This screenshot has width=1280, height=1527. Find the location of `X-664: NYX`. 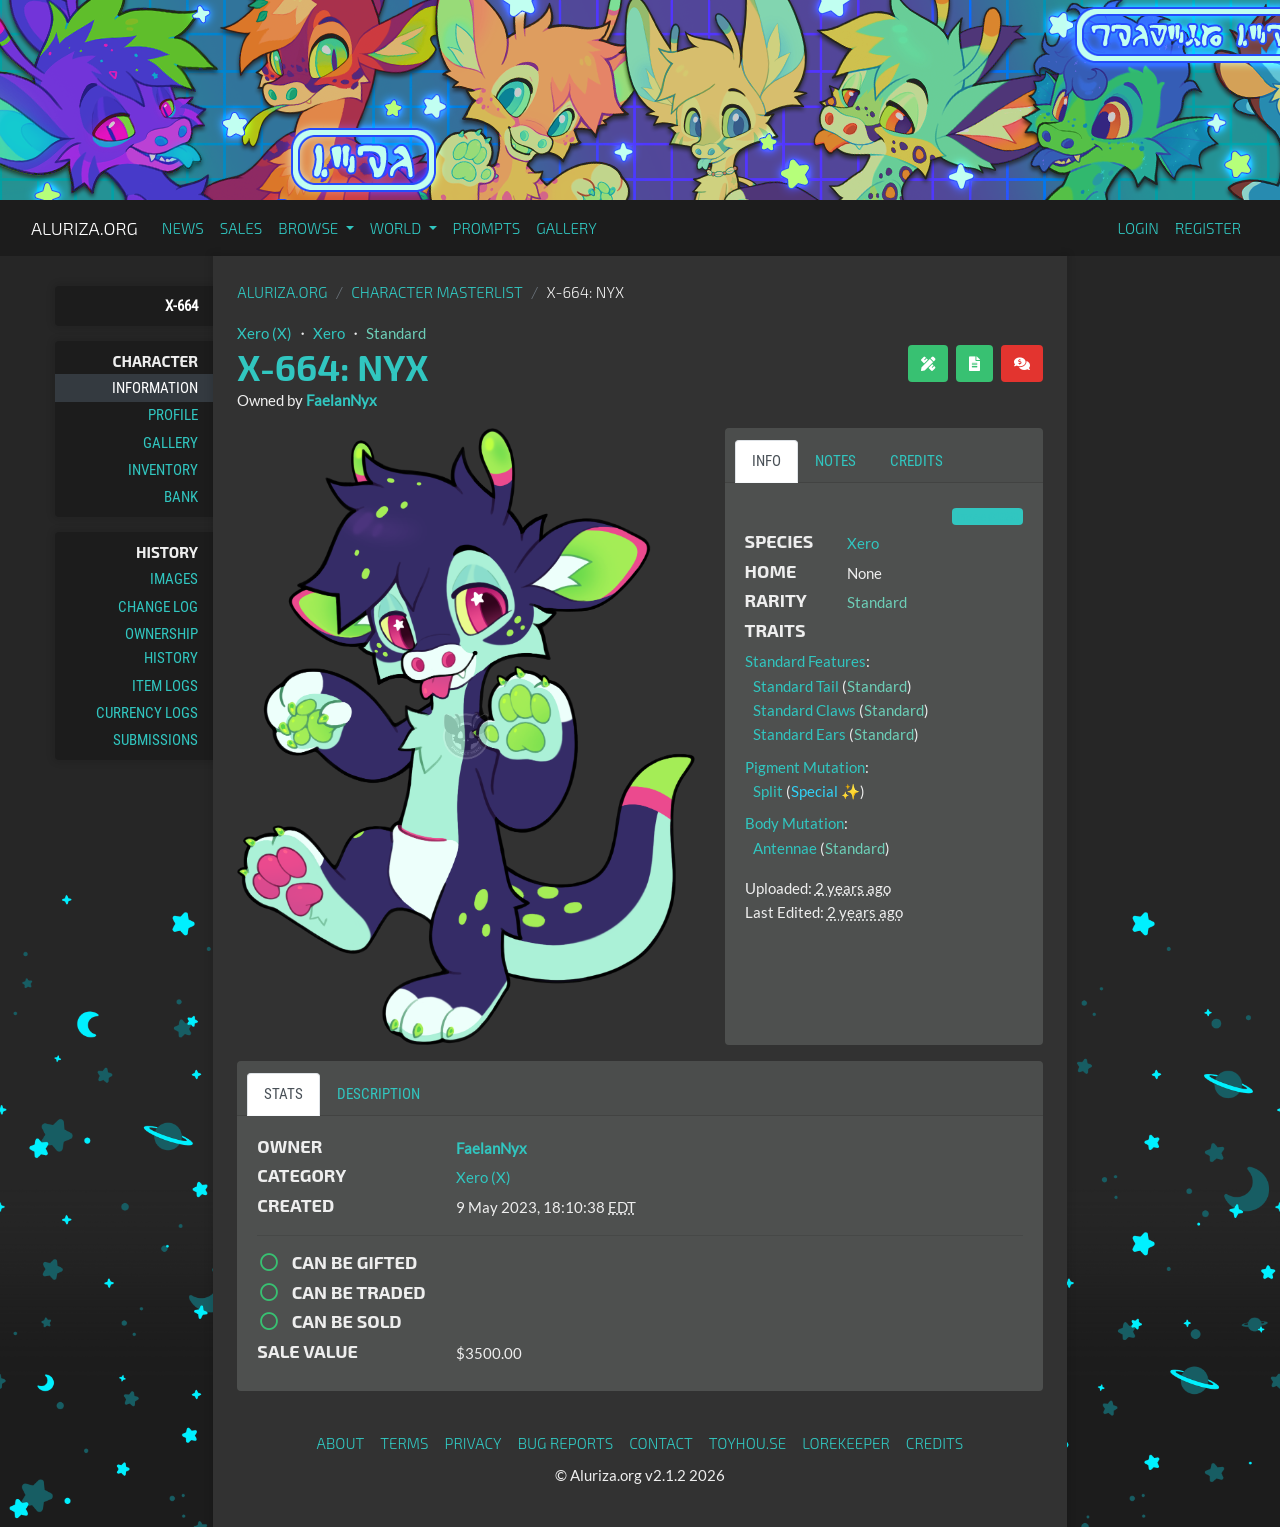

X-664: NYX is located at coordinates (332, 366).